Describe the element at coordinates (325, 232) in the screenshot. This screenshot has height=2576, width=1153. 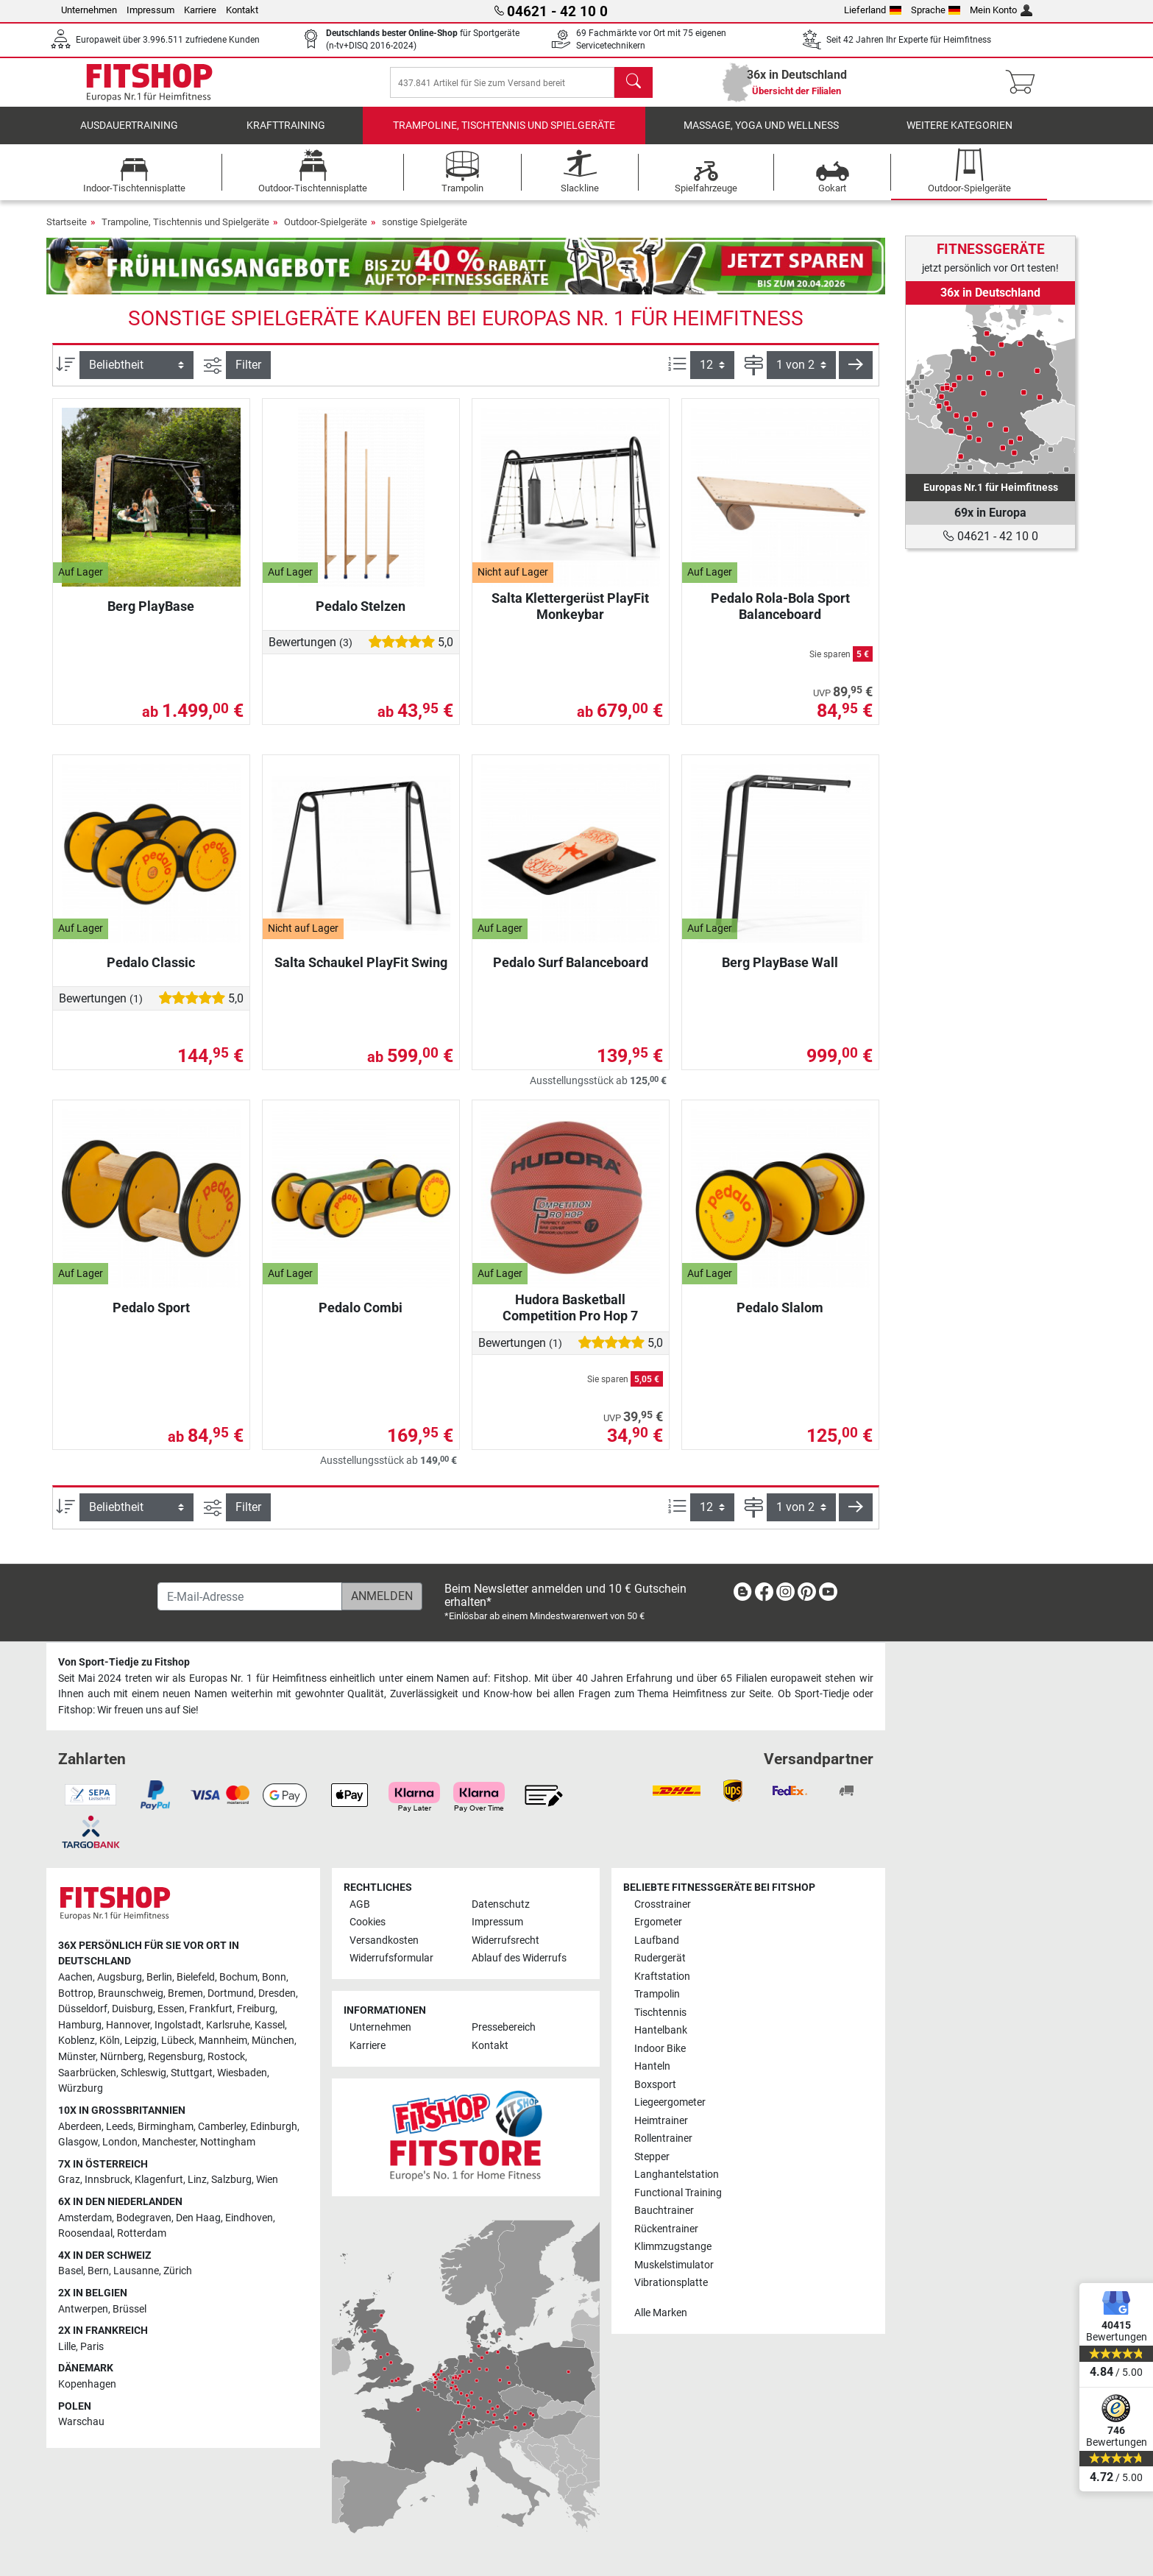
I see `Outdoor-Spielgeräte` at that location.